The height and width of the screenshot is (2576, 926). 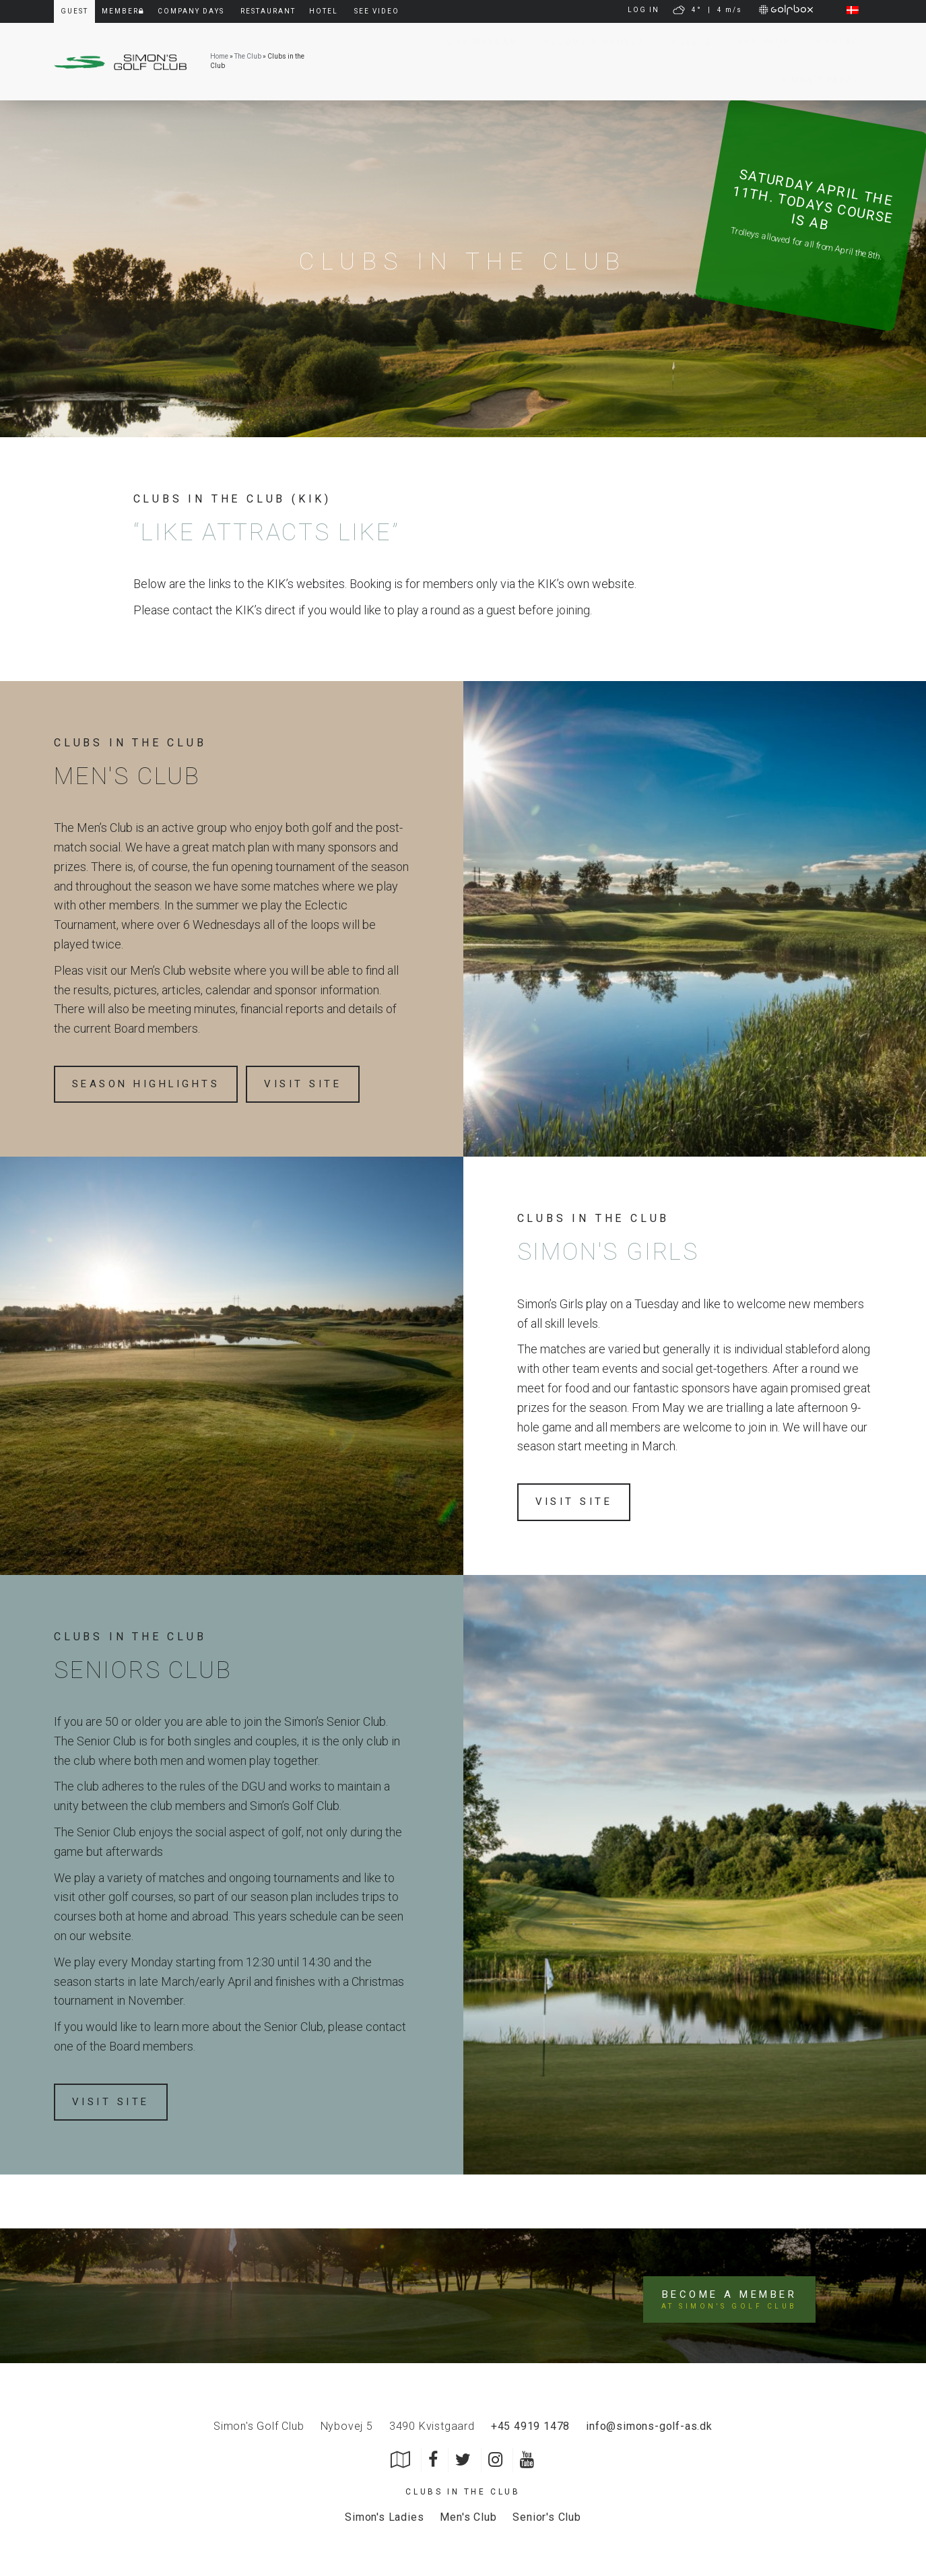 I want to click on info@simons-golf-as.dk, so click(x=649, y=2423).